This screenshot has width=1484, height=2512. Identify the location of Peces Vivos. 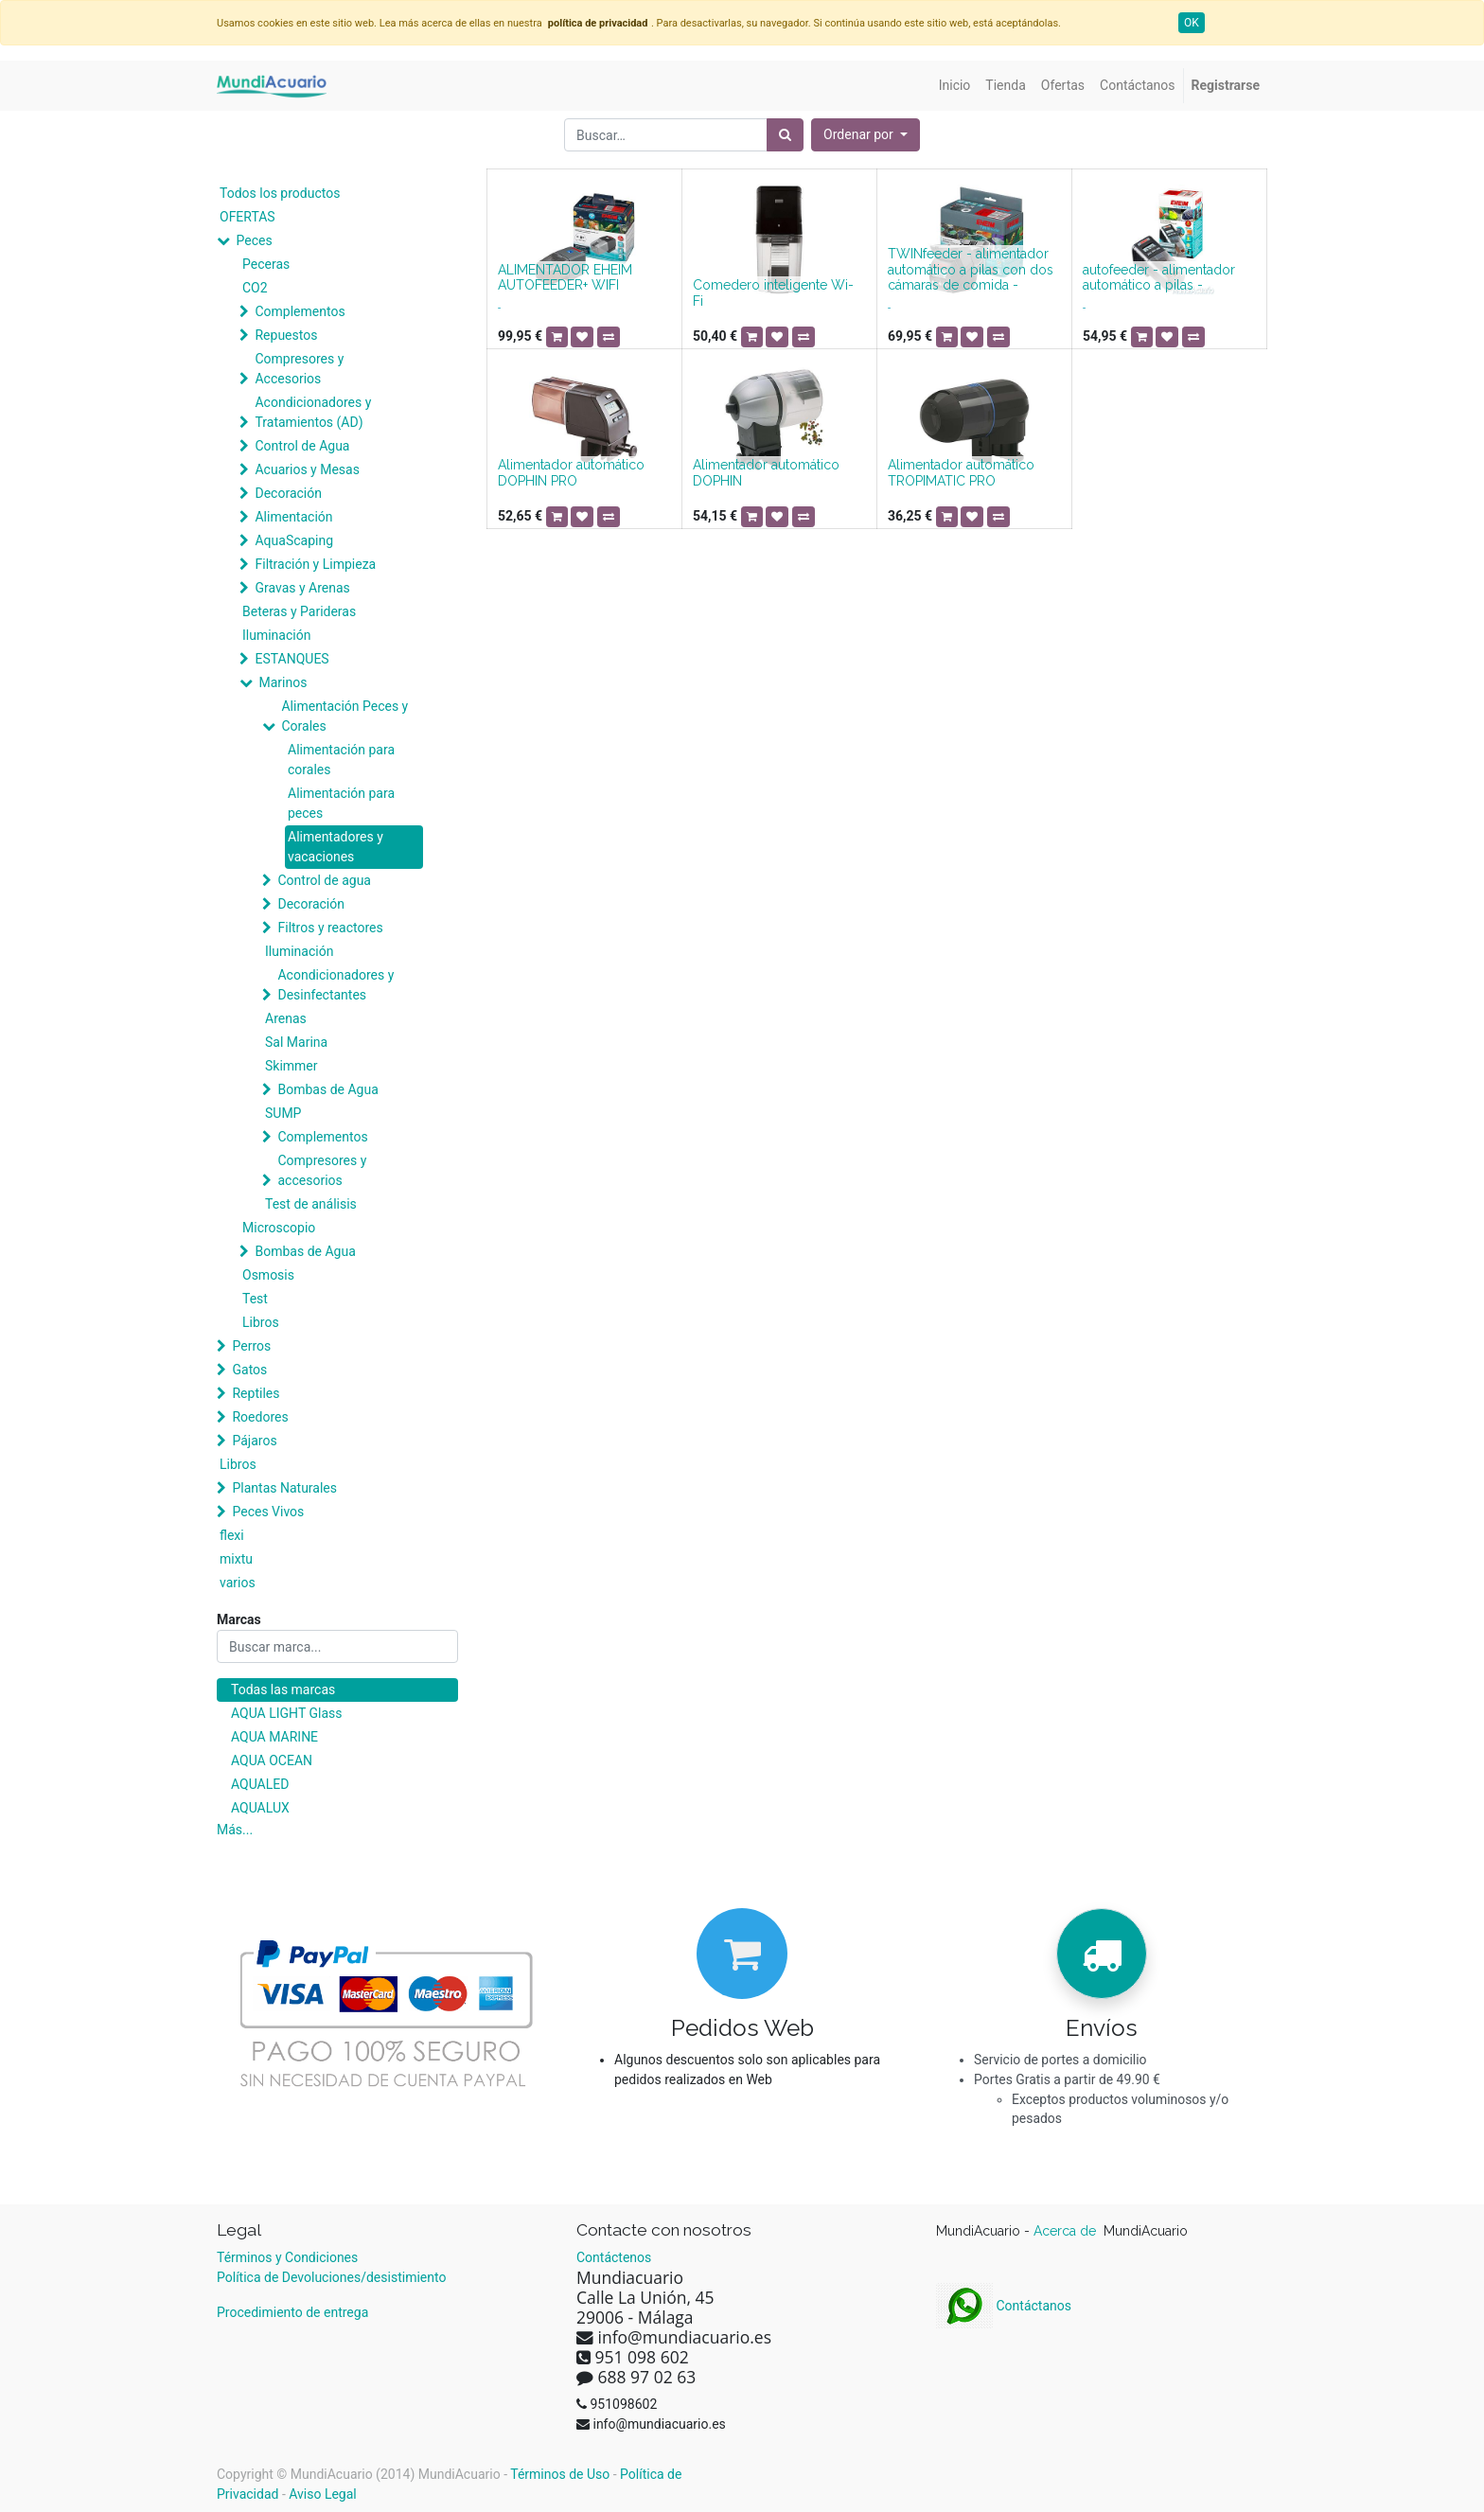
(268, 1511).